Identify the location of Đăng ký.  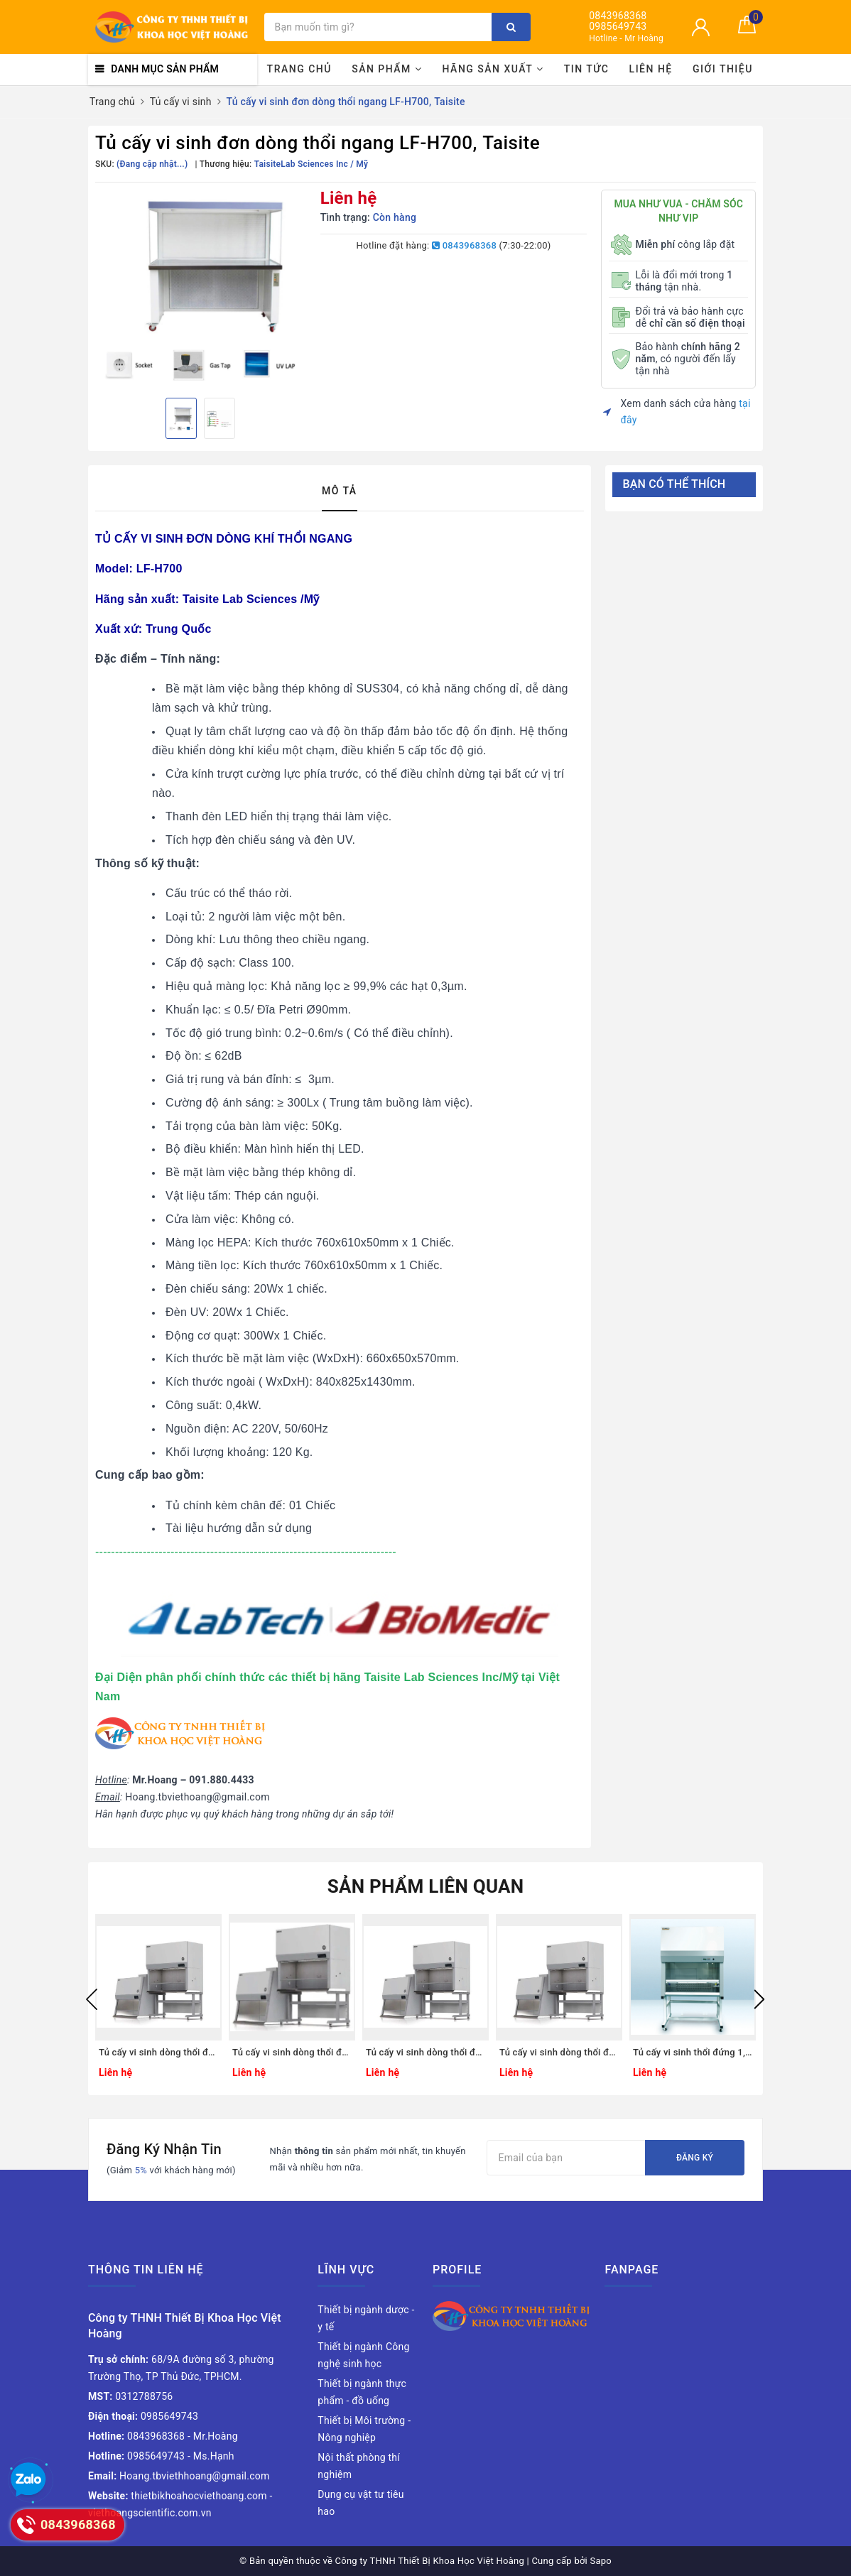
(694, 2158).